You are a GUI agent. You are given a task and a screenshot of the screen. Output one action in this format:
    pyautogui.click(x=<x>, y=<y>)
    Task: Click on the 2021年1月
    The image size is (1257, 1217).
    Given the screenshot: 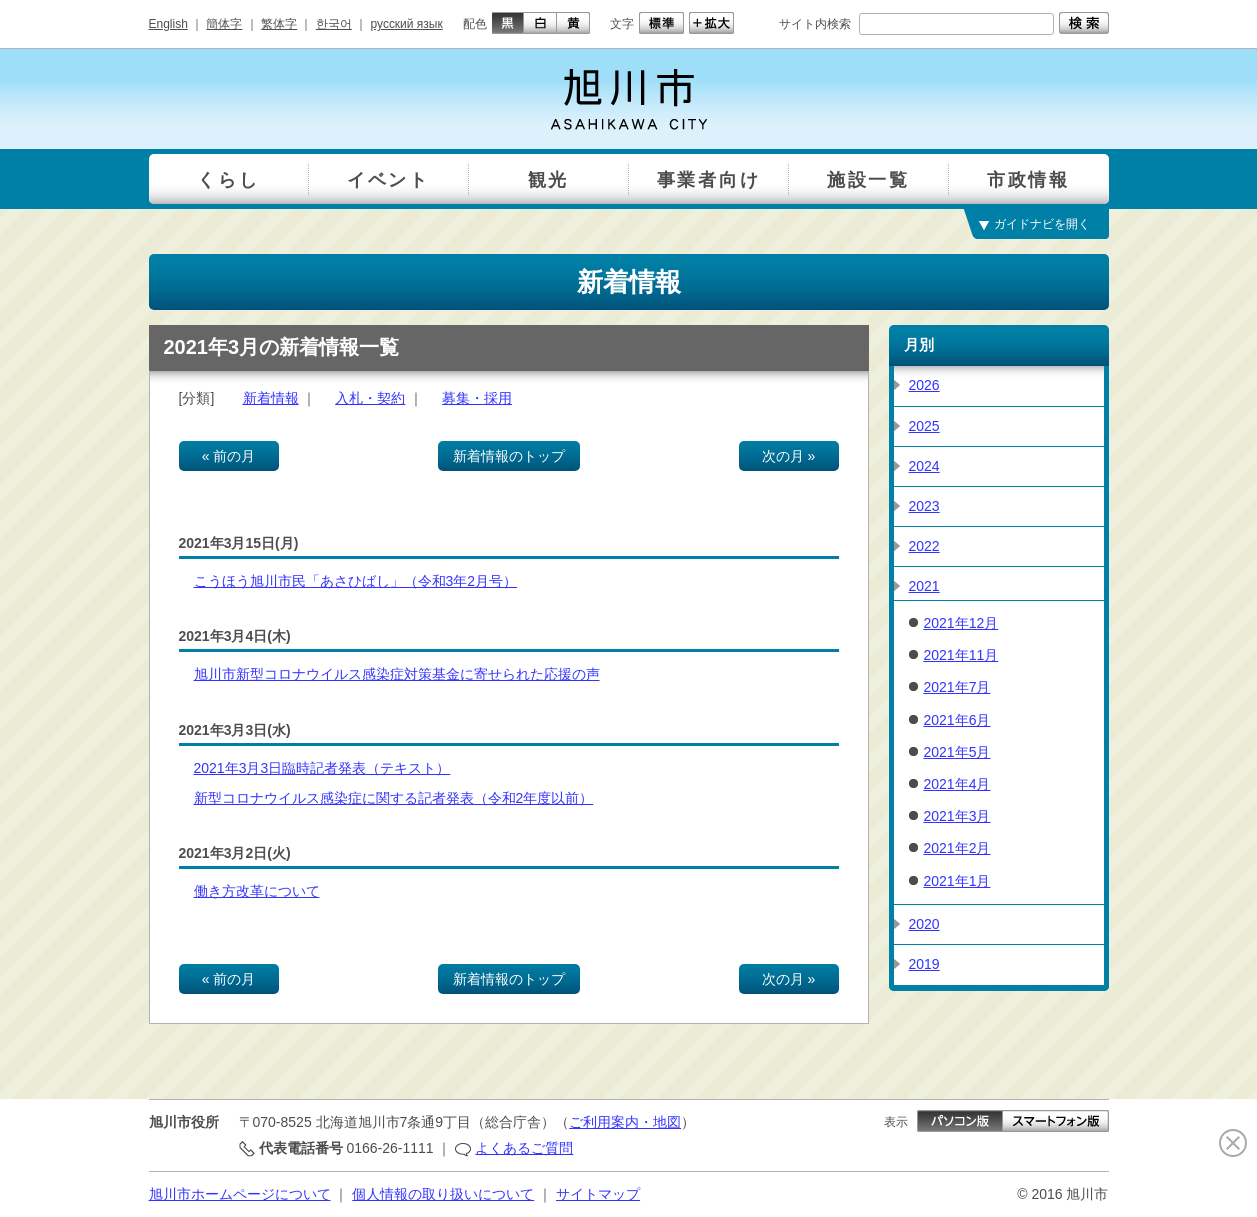 What is the action you would take?
    pyautogui.click(x=957, y=881)
    